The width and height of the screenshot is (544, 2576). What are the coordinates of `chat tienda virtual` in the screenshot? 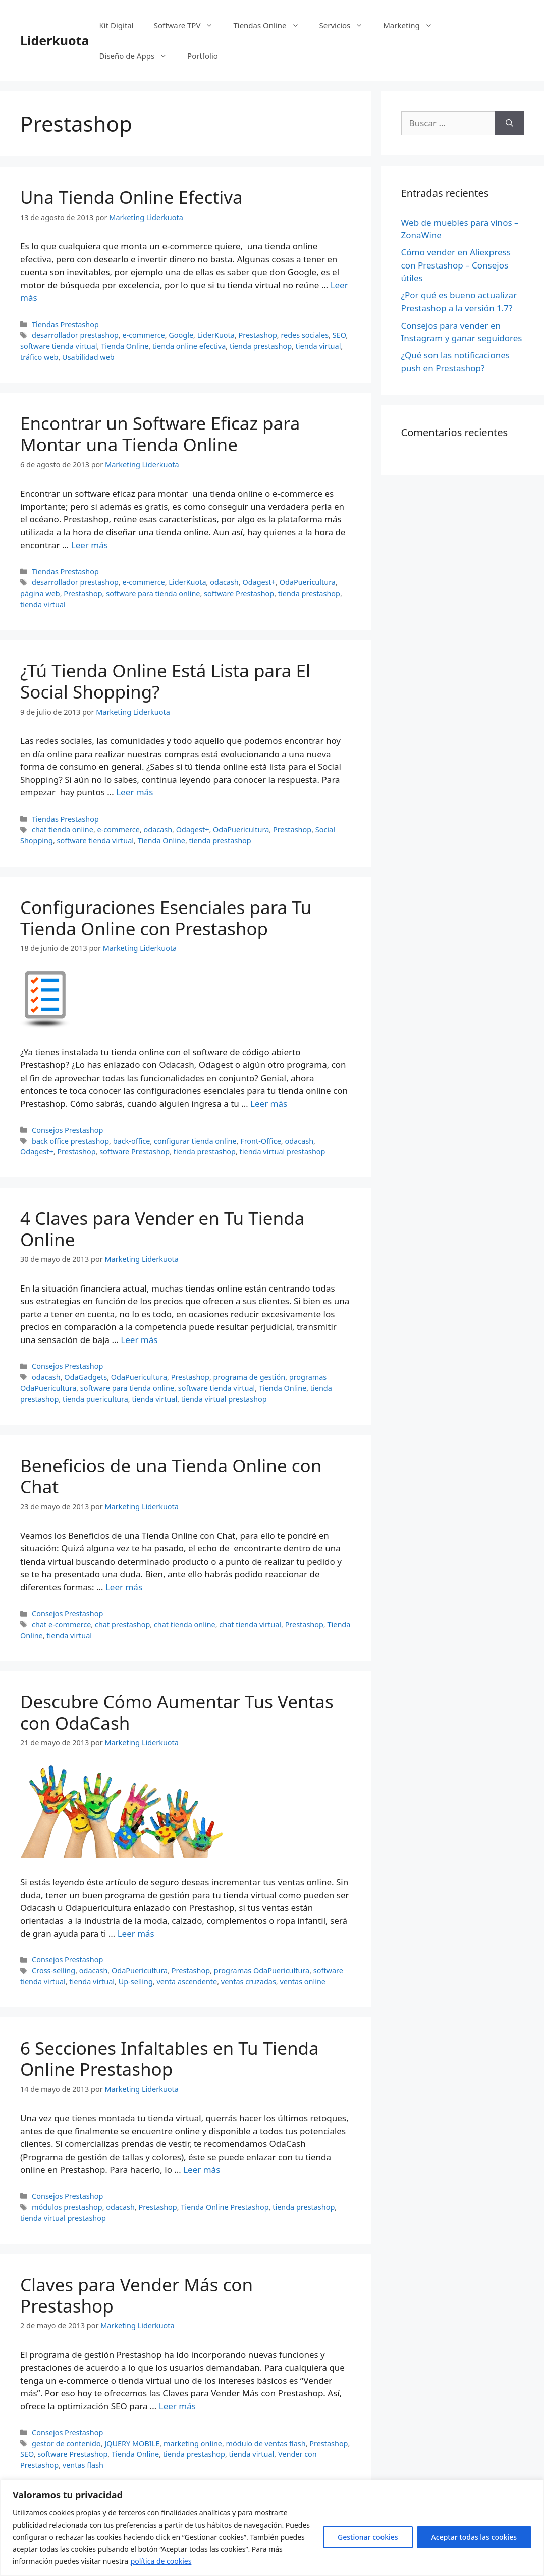 It's located at (250, 1624).